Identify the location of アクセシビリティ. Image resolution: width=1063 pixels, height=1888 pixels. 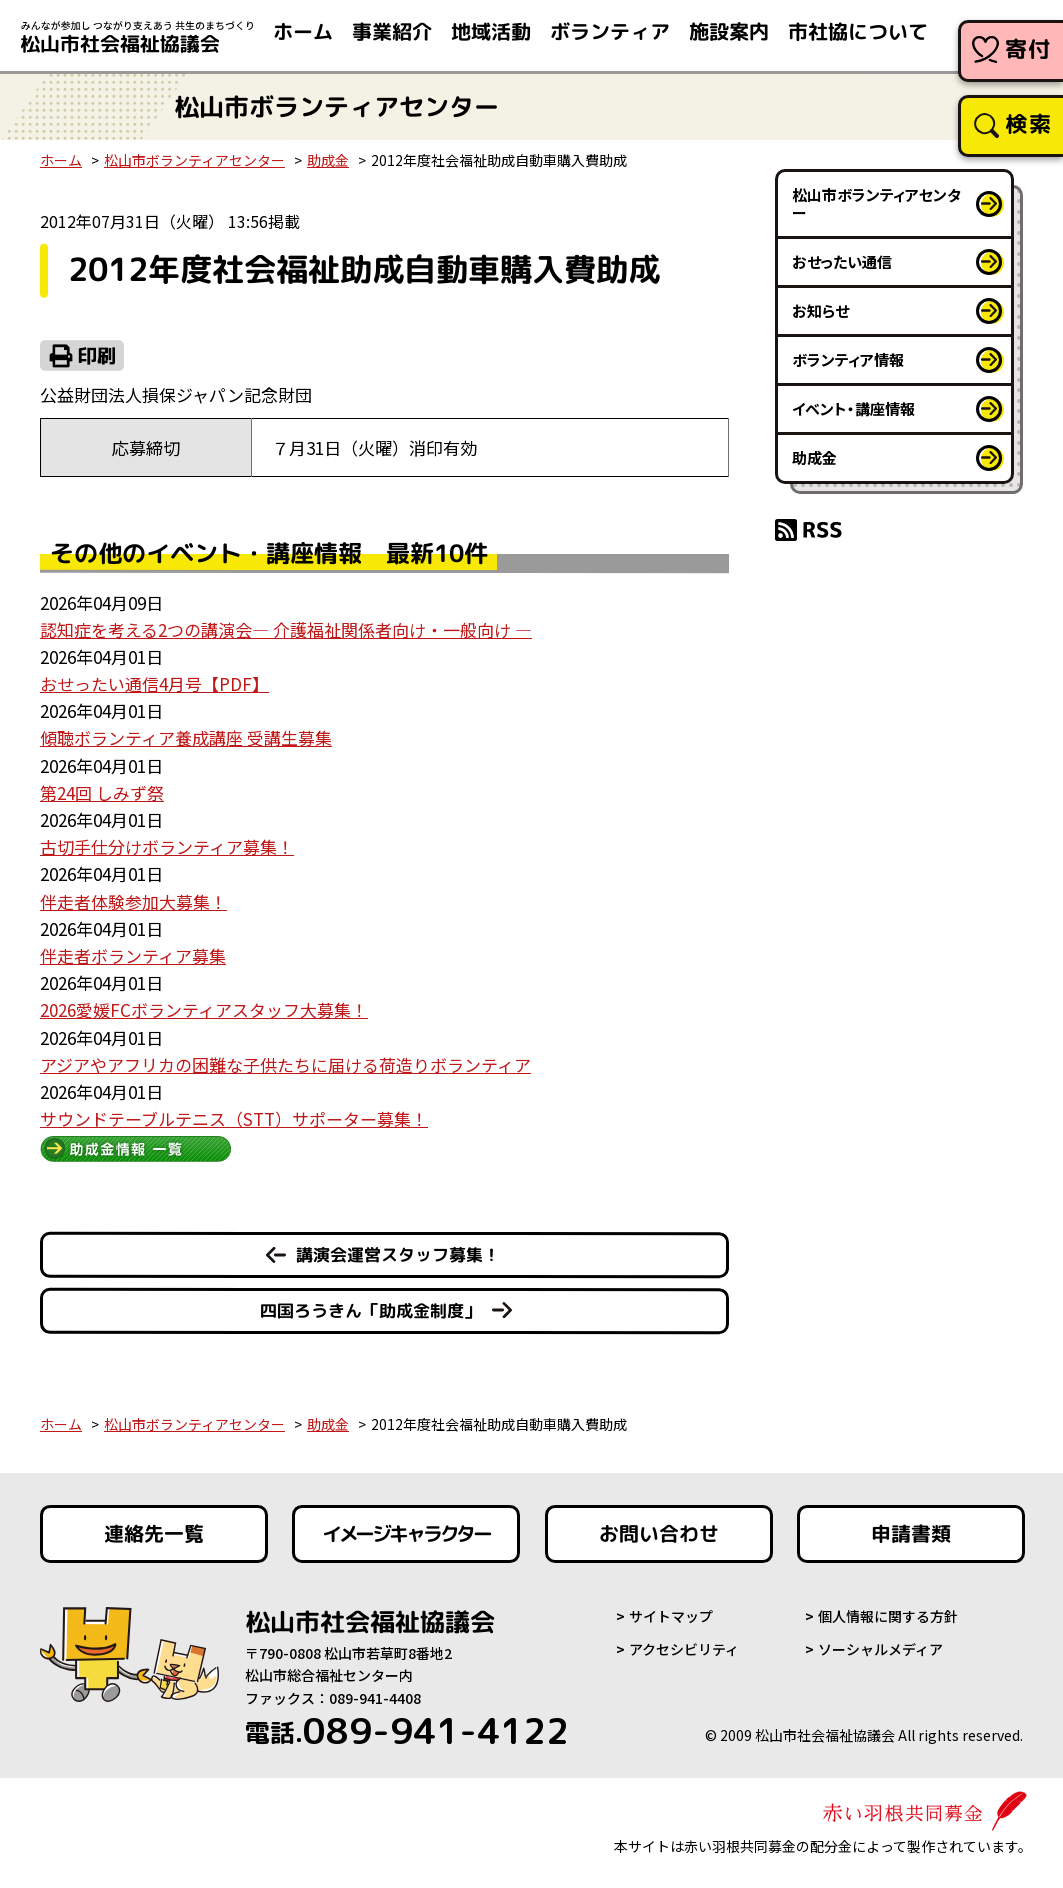
(684, 1649).